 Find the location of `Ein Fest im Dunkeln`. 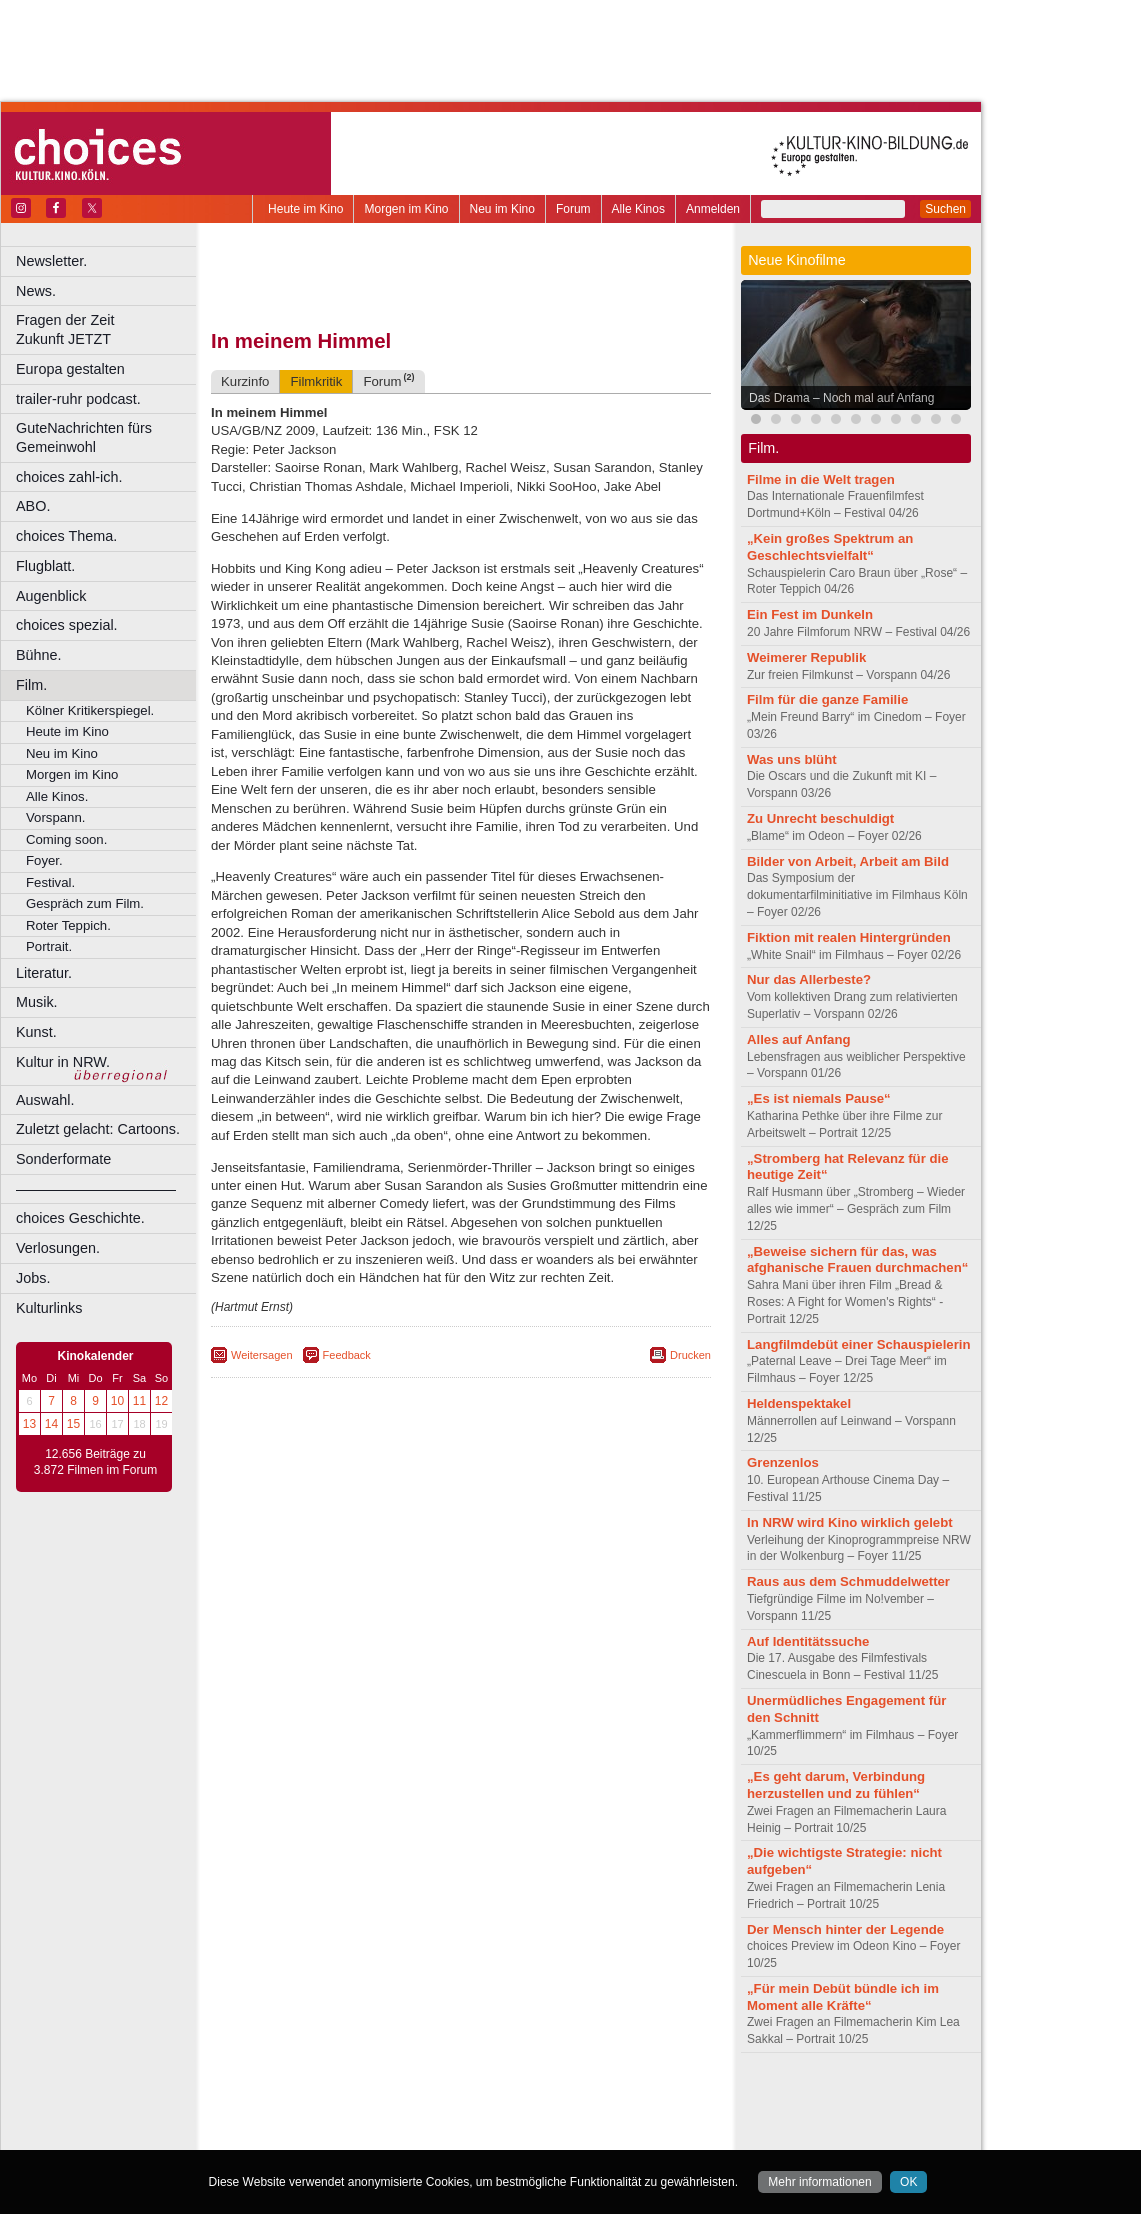

Ein Fest im Dunkeln is located at coordinates (810, 614).